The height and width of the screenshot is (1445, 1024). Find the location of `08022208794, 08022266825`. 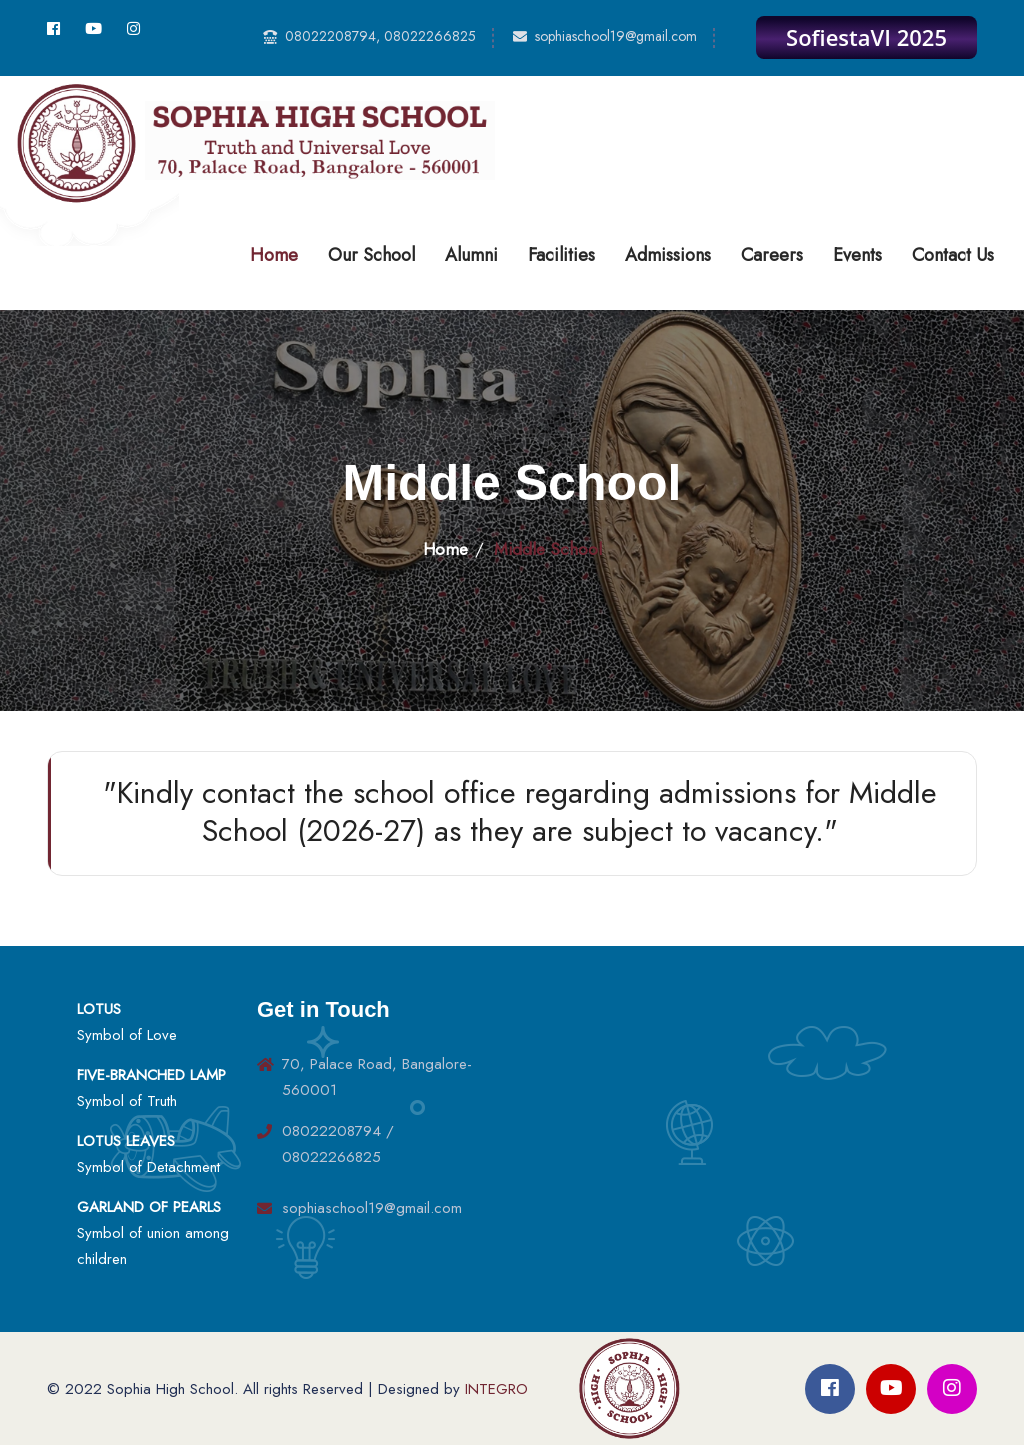

08022208794, 08022266825 is located at coordinates (380, 36).